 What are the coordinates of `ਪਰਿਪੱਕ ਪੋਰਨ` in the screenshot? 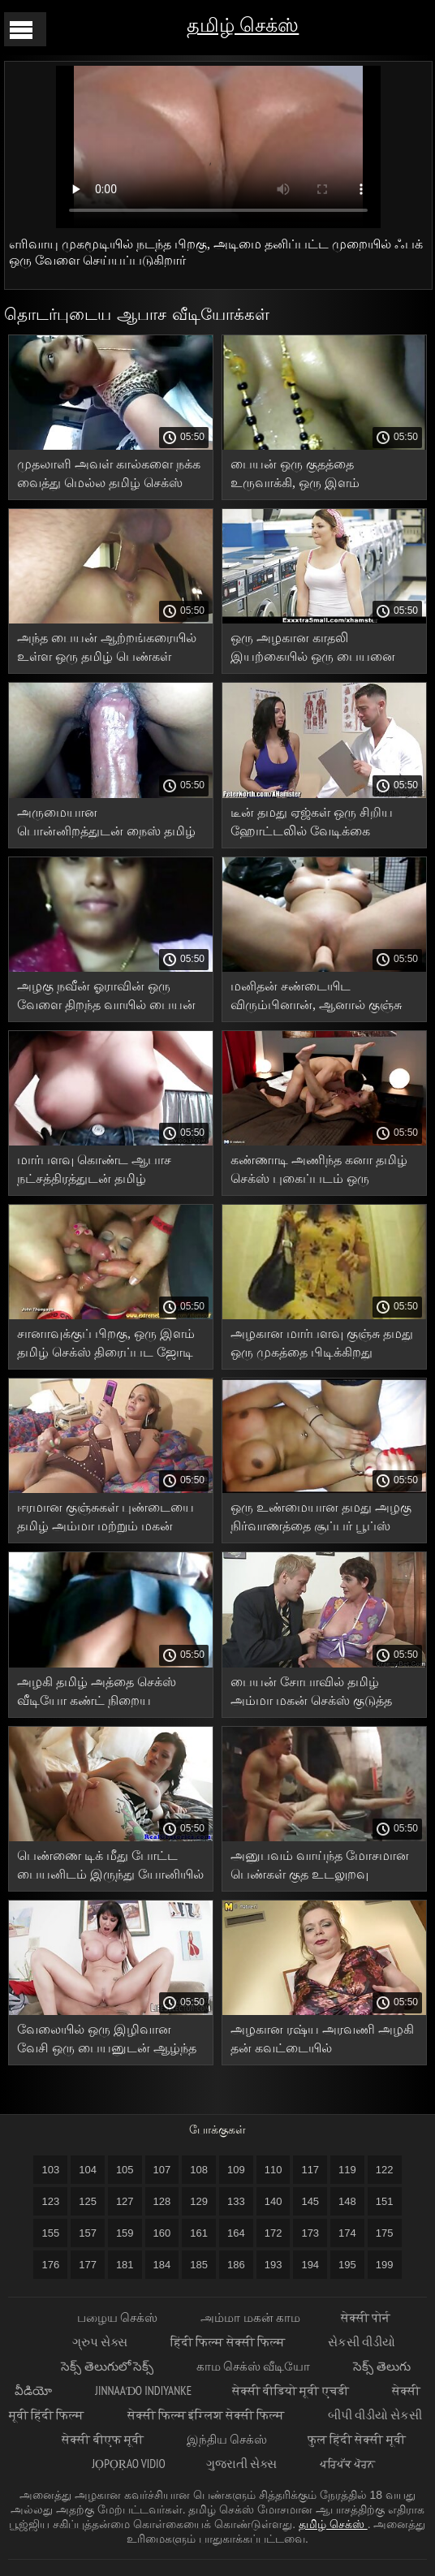 It's located at (347, 2463).